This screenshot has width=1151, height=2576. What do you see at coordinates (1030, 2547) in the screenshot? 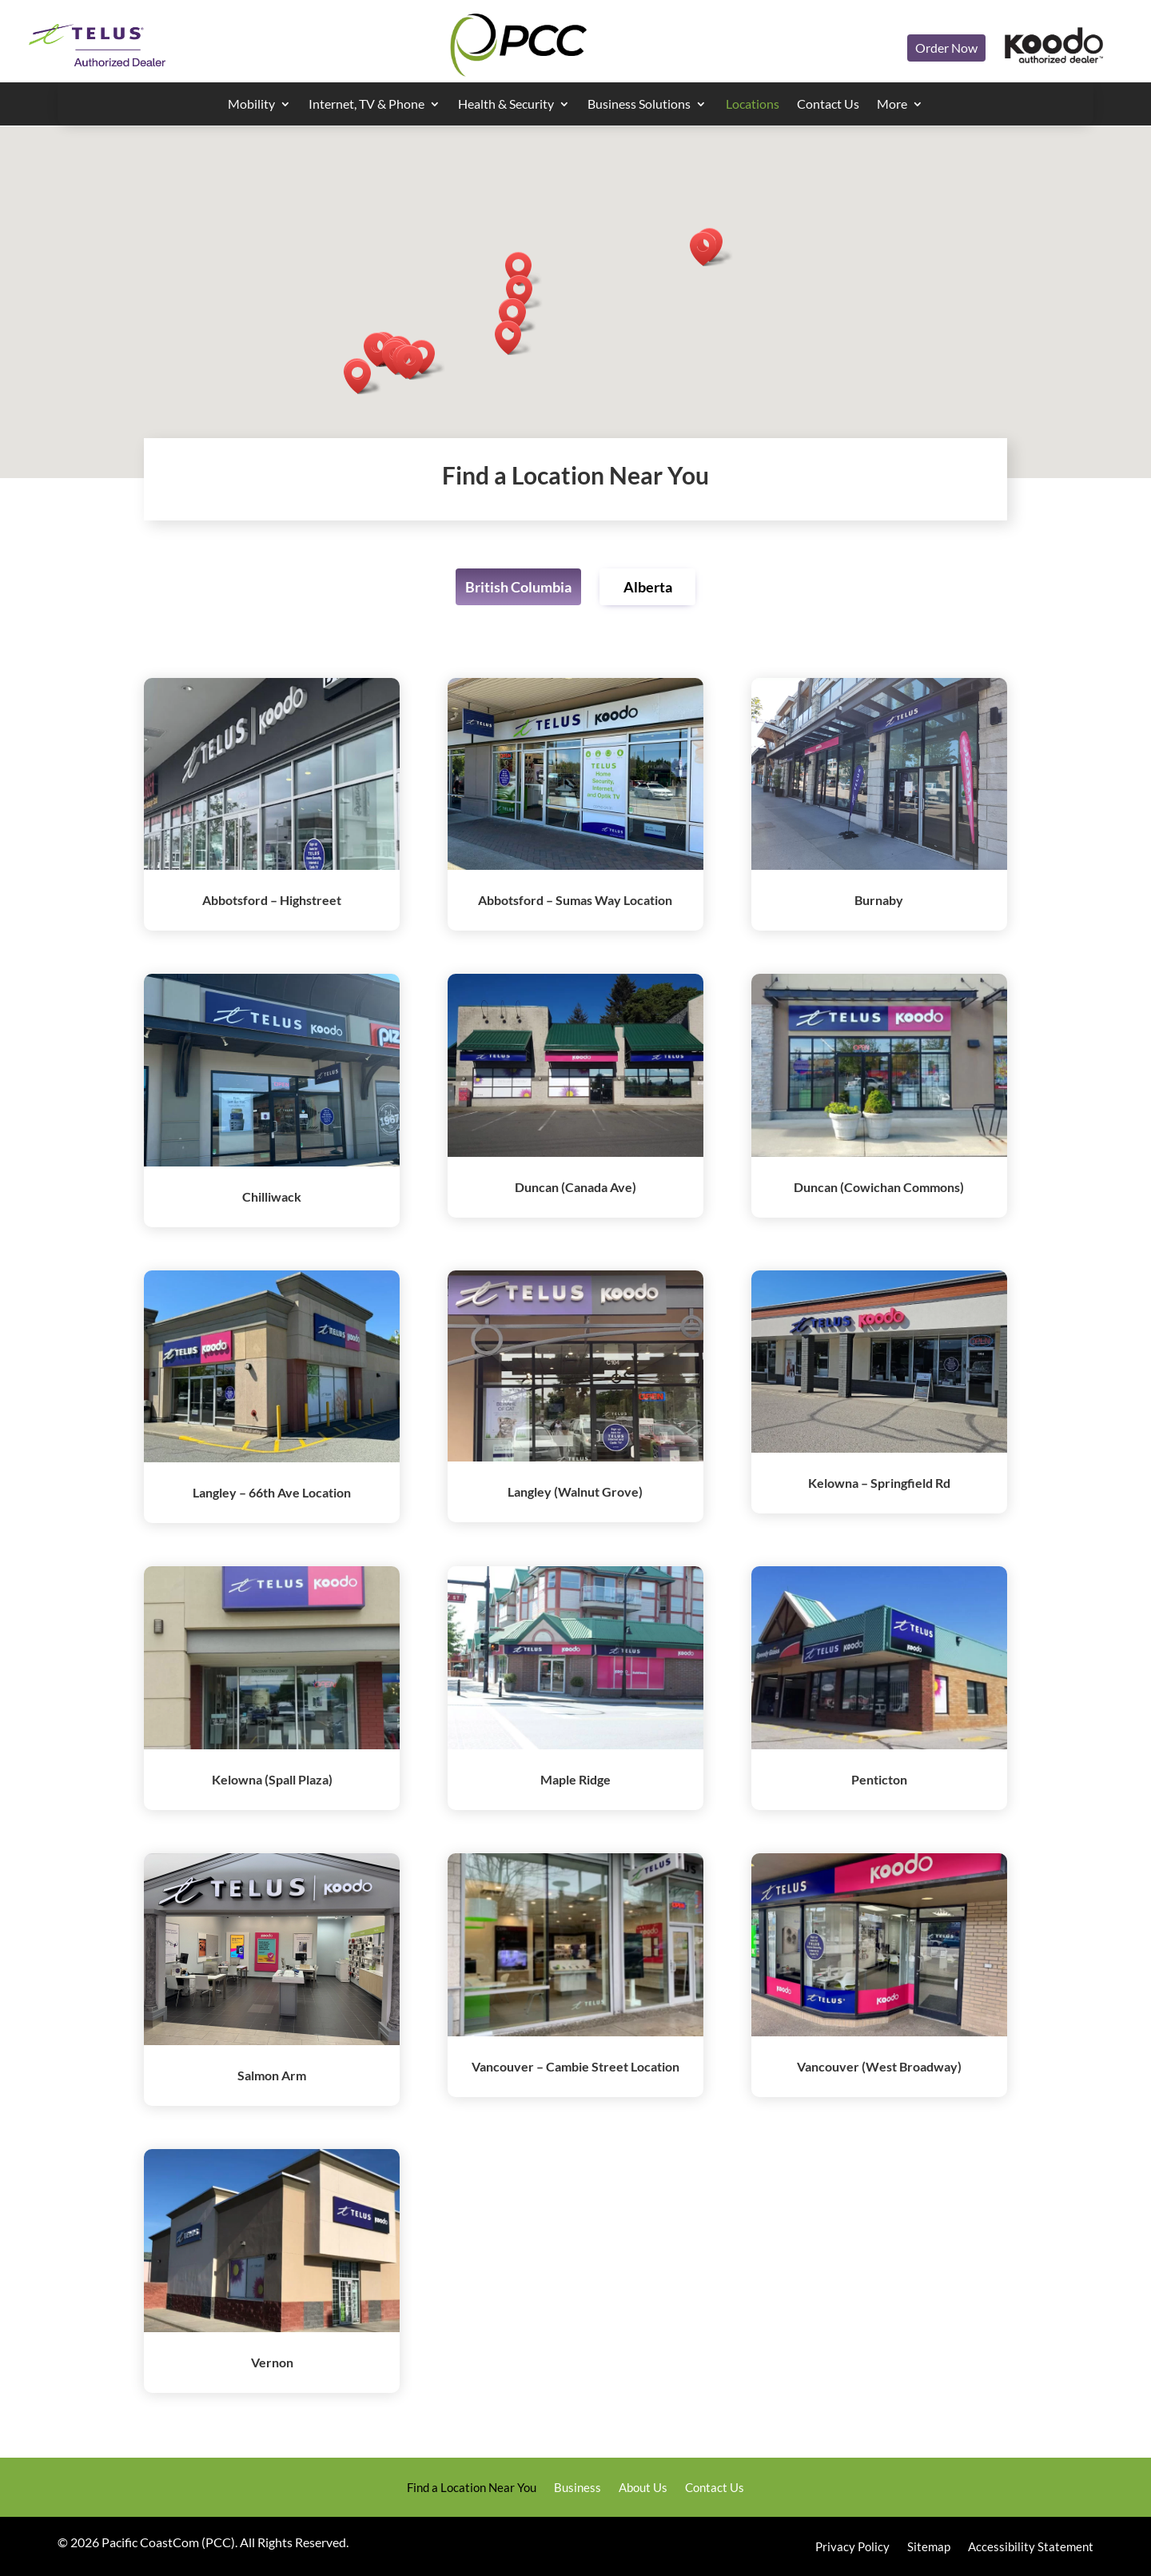
I see `Accessibility Statement` at bounding box center [1030, 2547].